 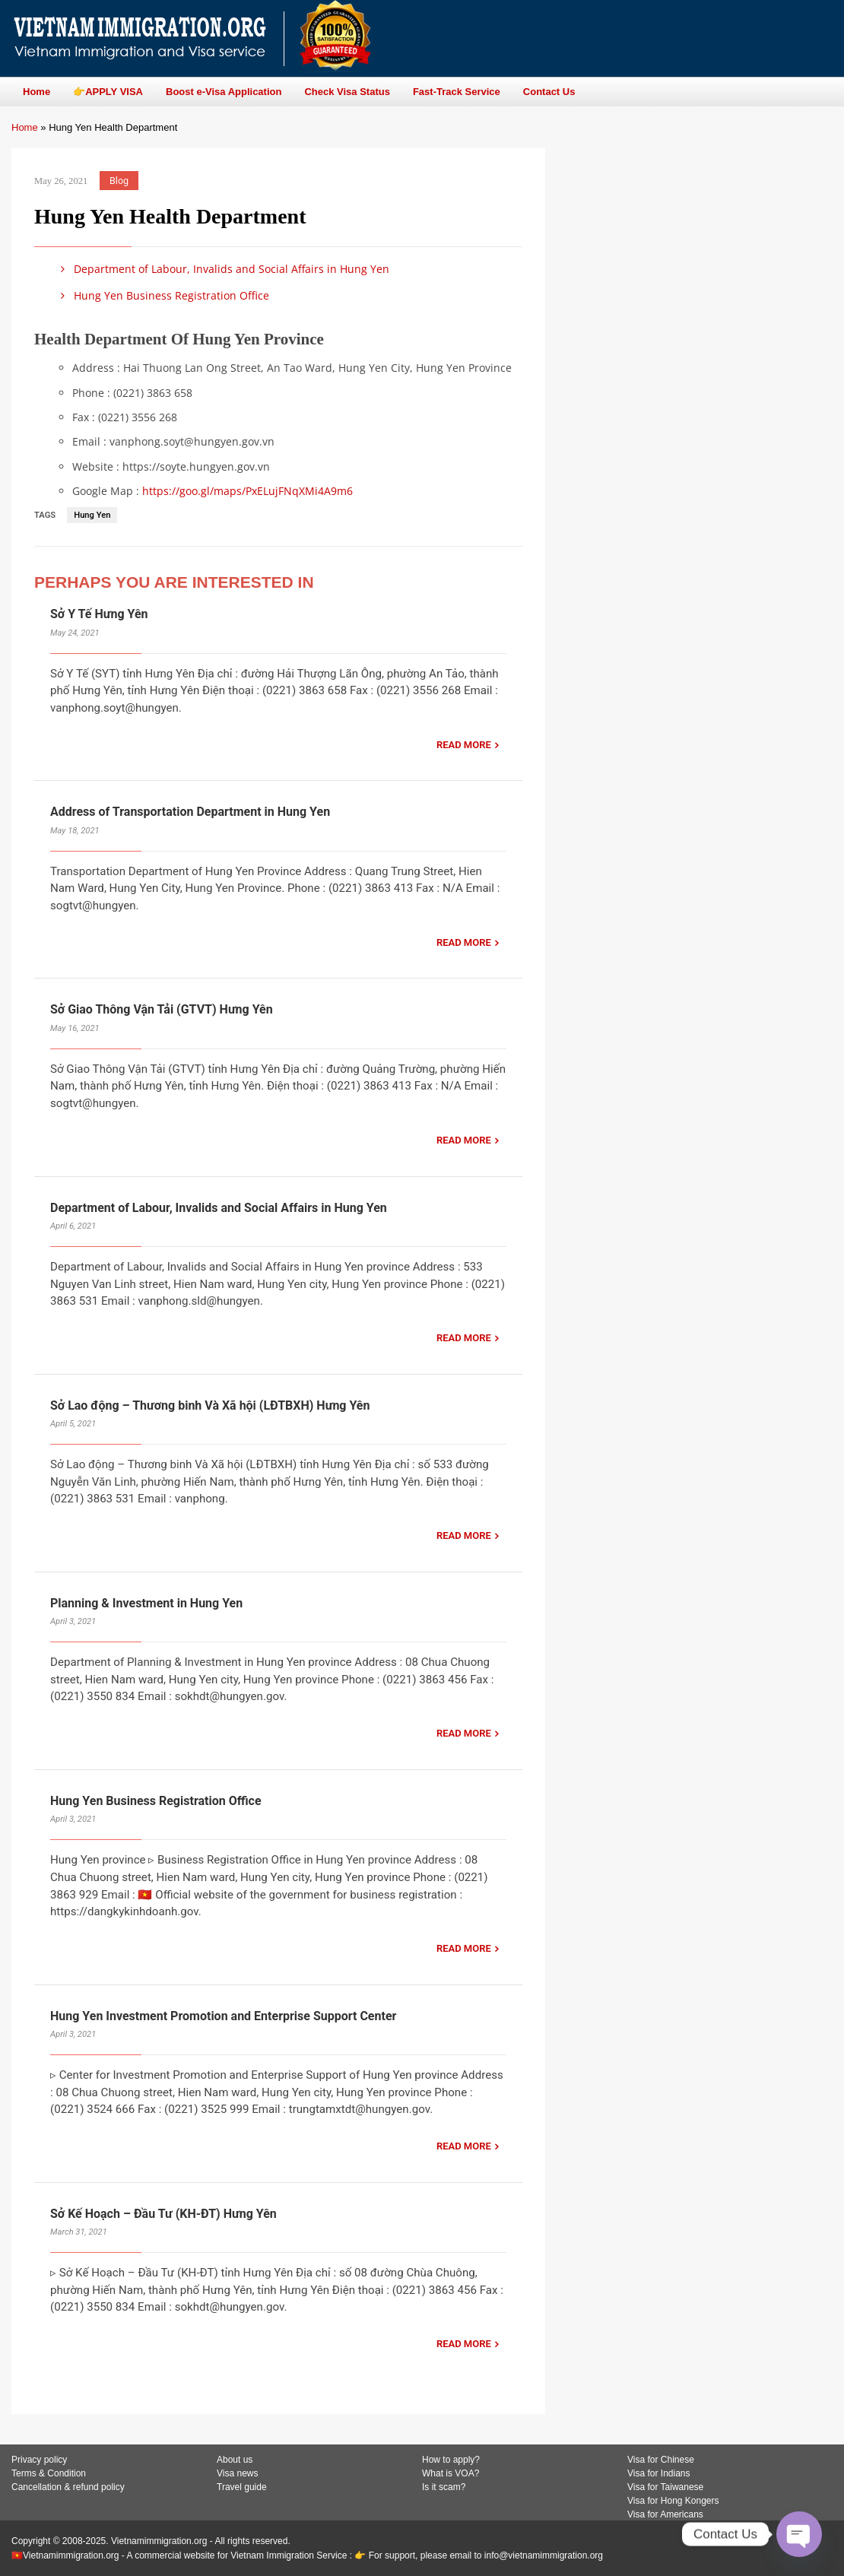 What do you see at coordinates (119, 180) in the screenshot?
I see `Blog` at bounding box center [119, 180].